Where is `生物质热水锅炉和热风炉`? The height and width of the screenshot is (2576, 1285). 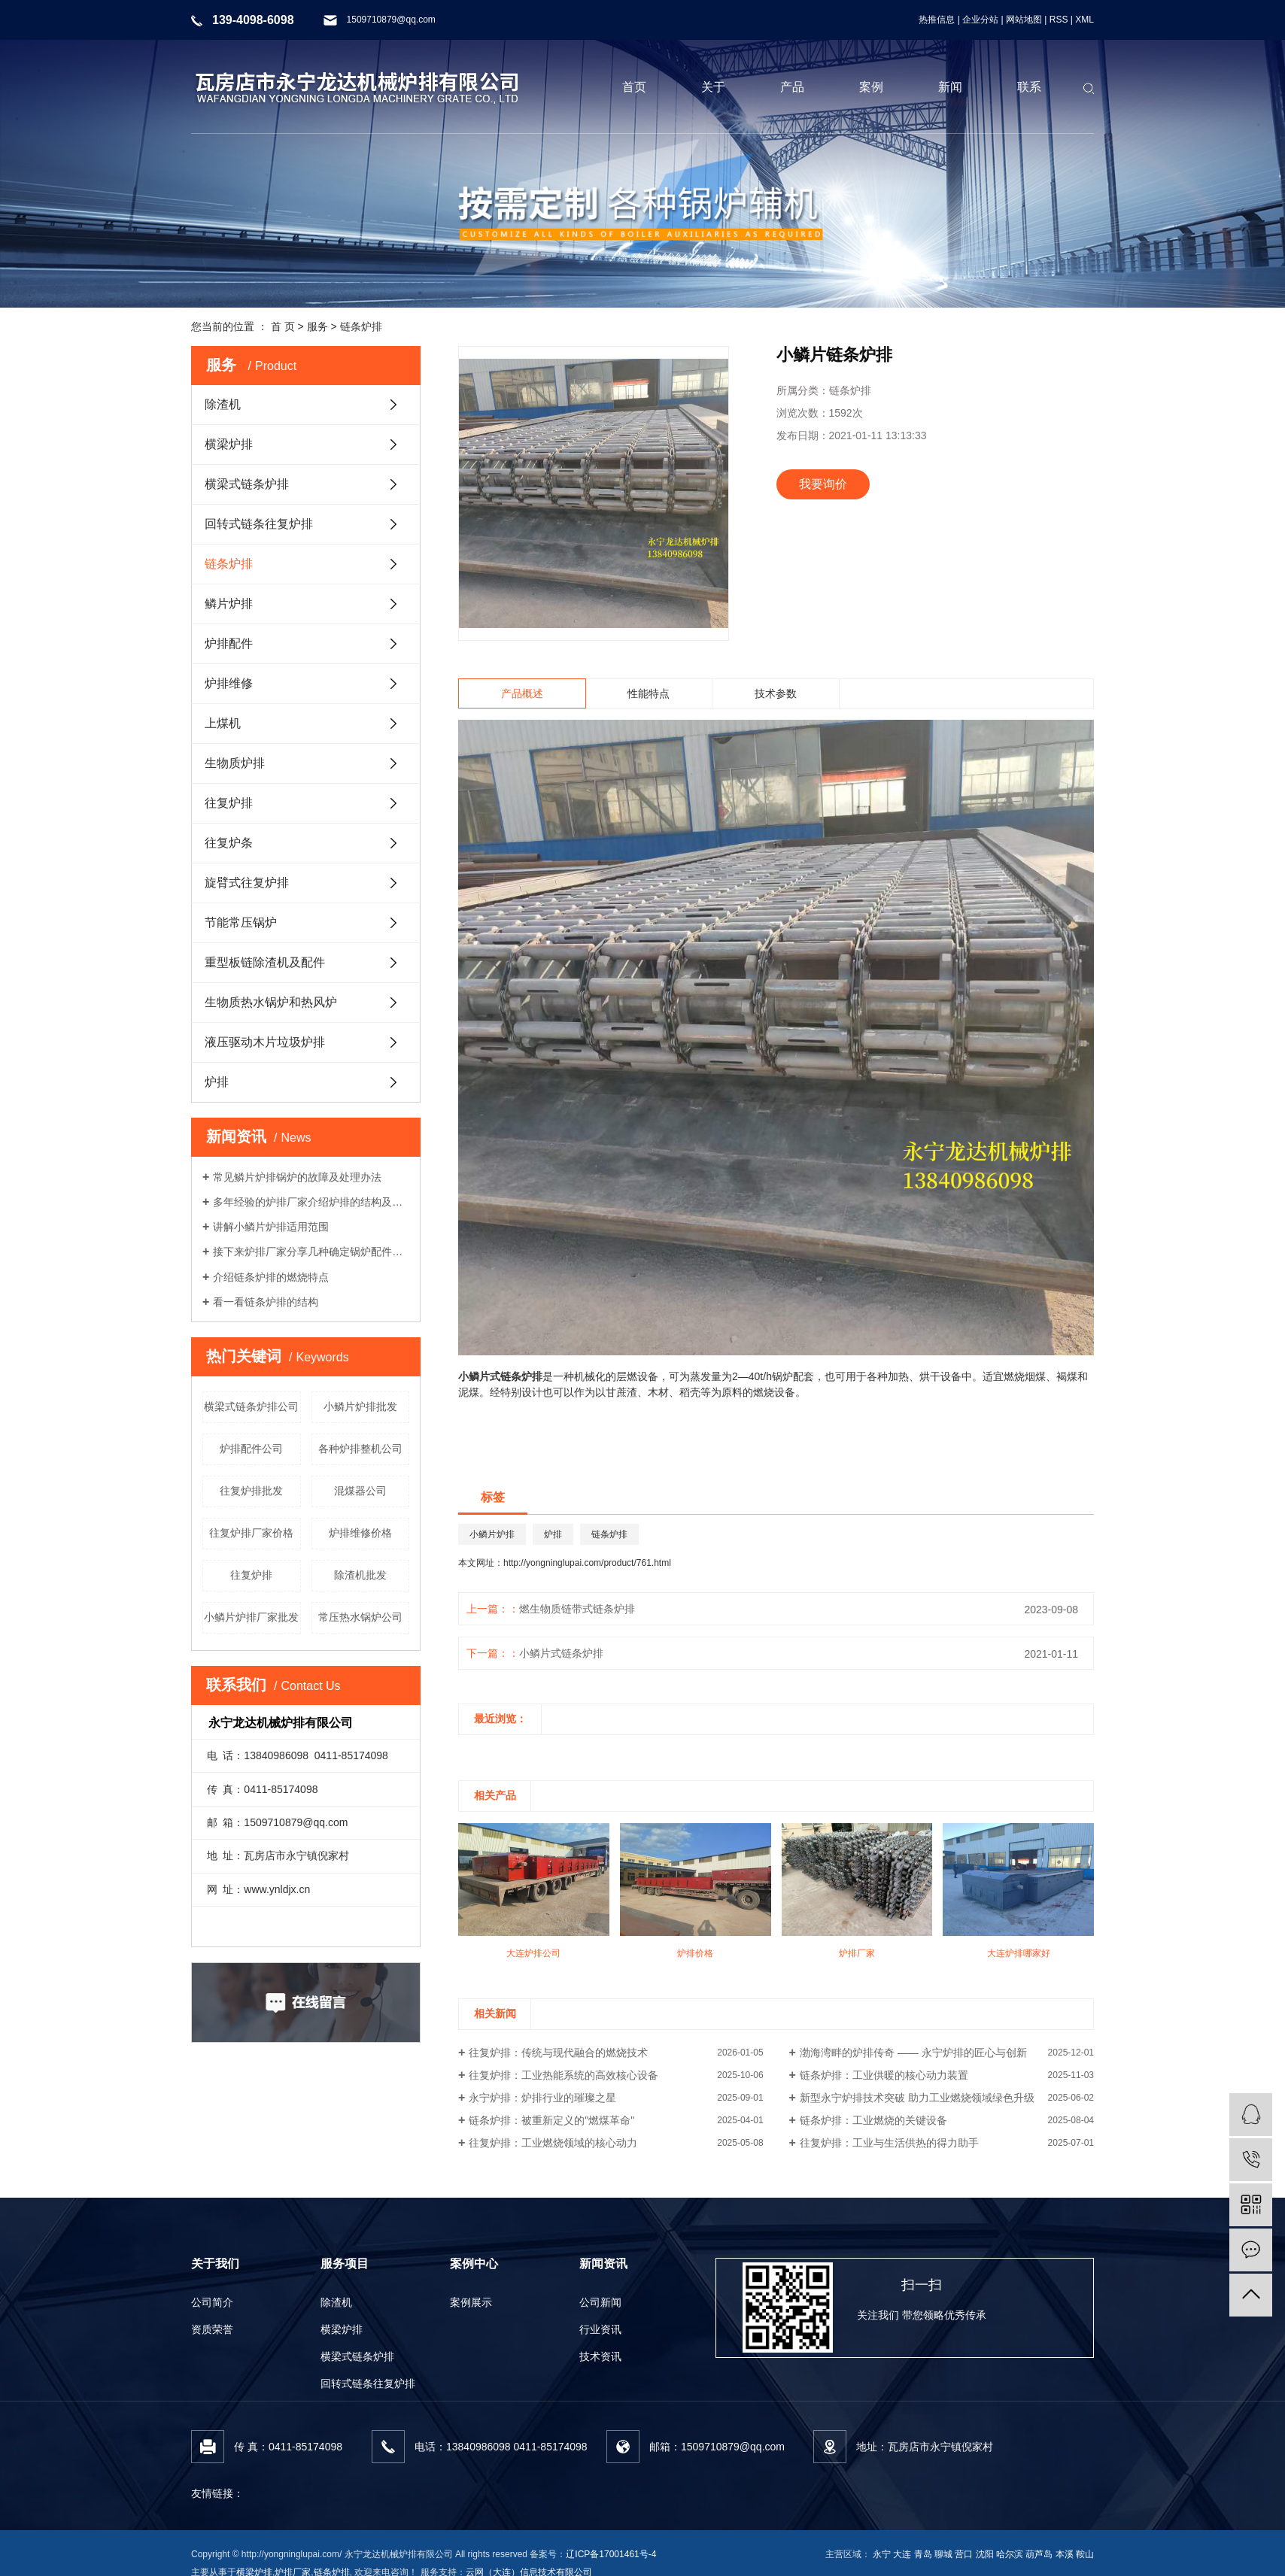
生物质热水锅炉和热风炉 is located at coordinates (271, 1002).